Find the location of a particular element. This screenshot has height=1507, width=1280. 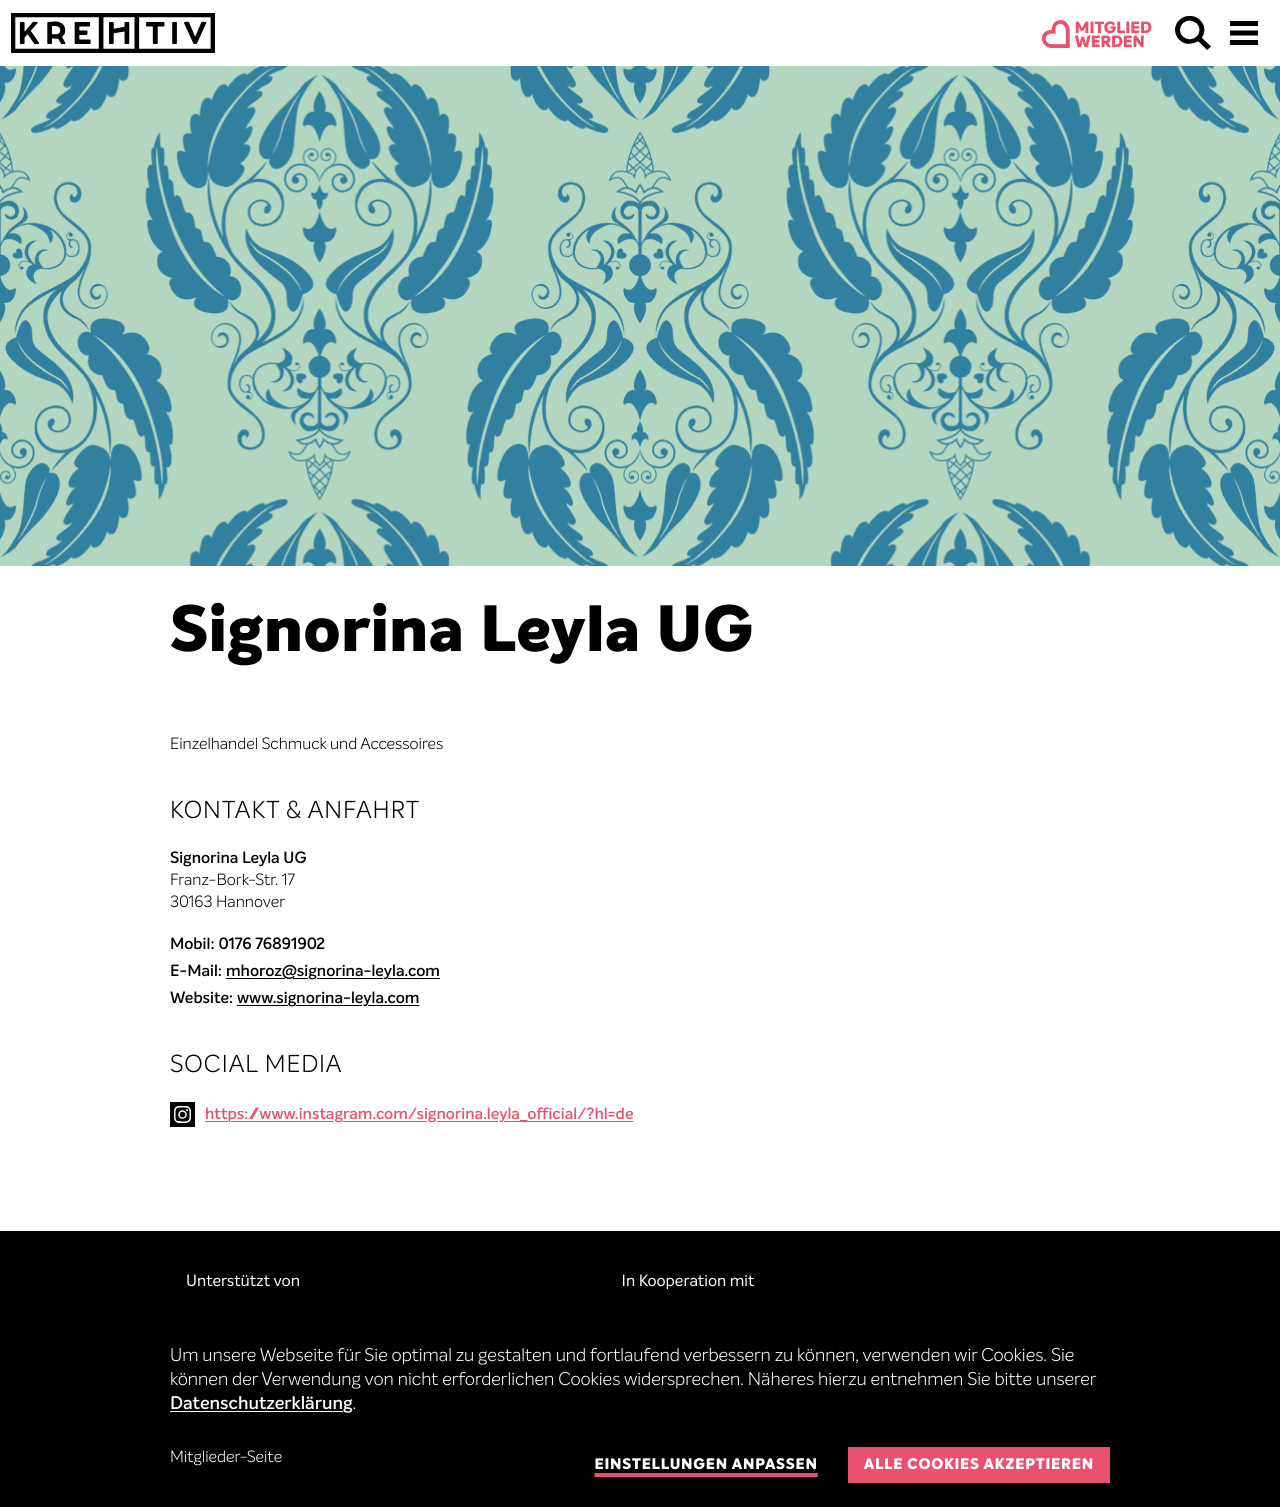

Alle Cookies akzeptieren is located at coordinates (979, 1465).